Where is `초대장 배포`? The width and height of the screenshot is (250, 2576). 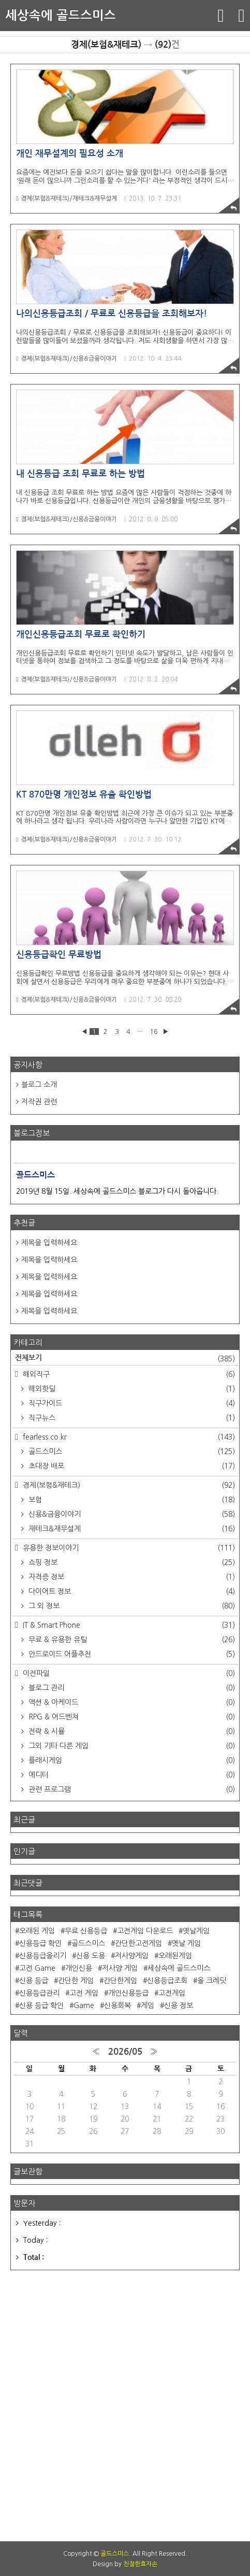
초대장 배포 is located at coordinates (130, 1466).